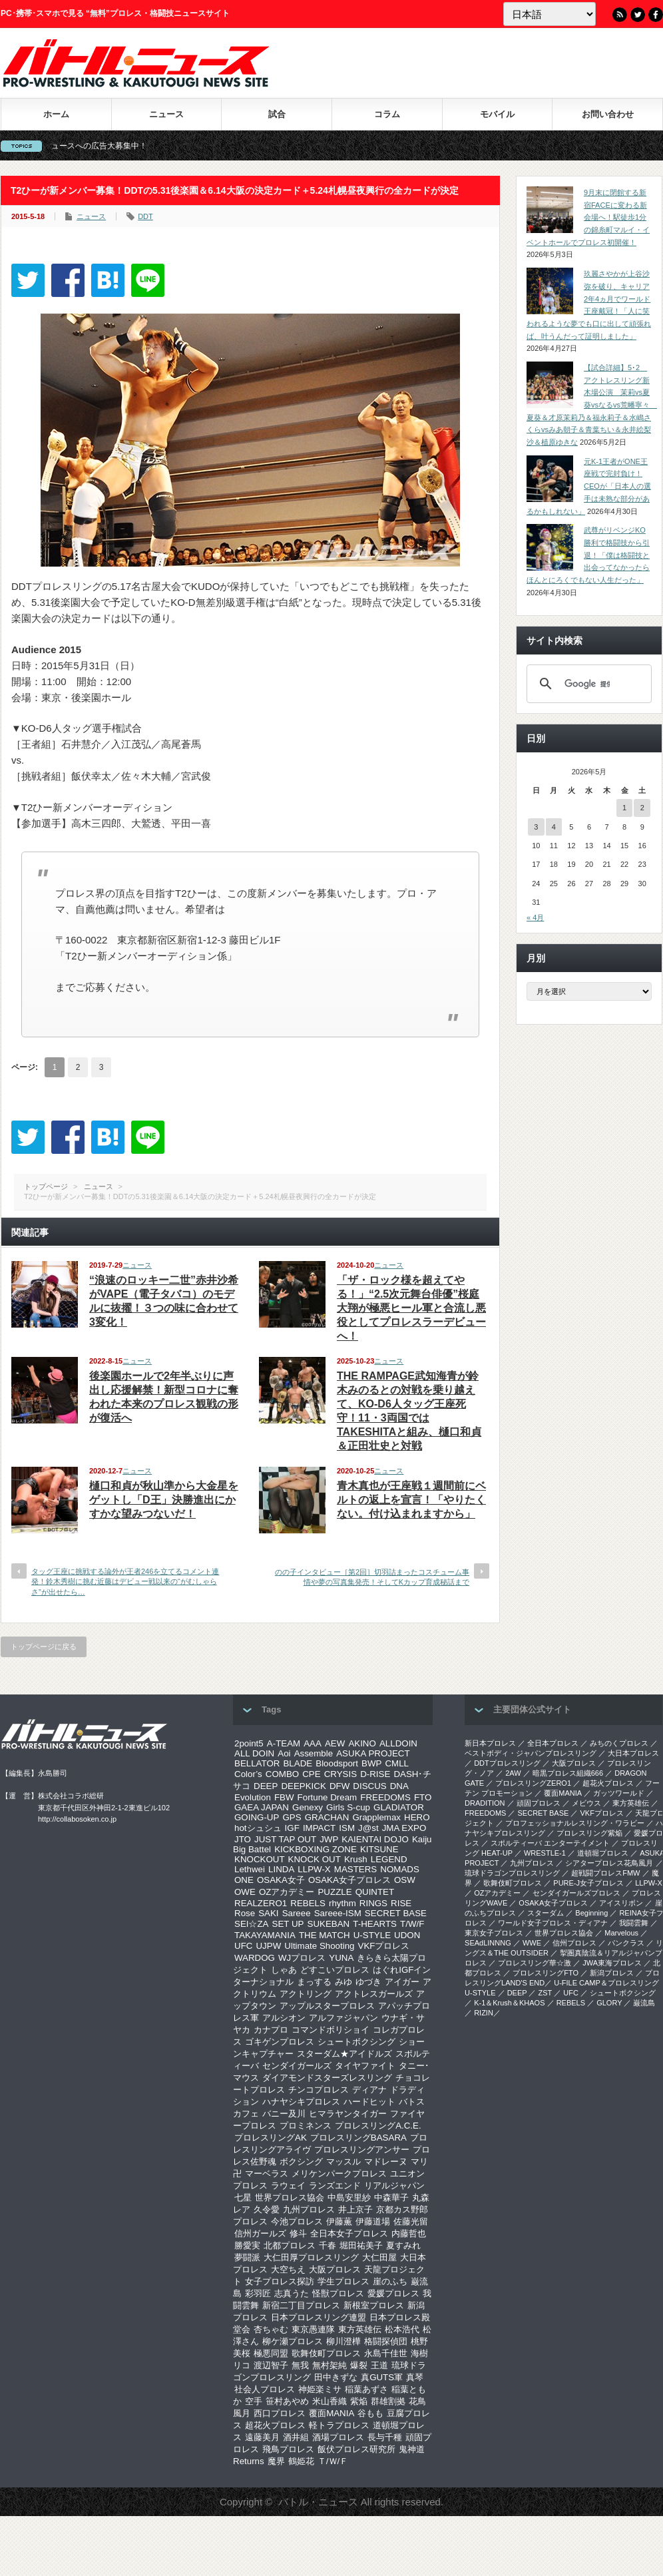 Image resolution: width=663 pixels, height=2576 pixels. What do you see at coordinates (391, 2197) in the screenshot?
I see `中森華子` at bounding box center [391, 2197].